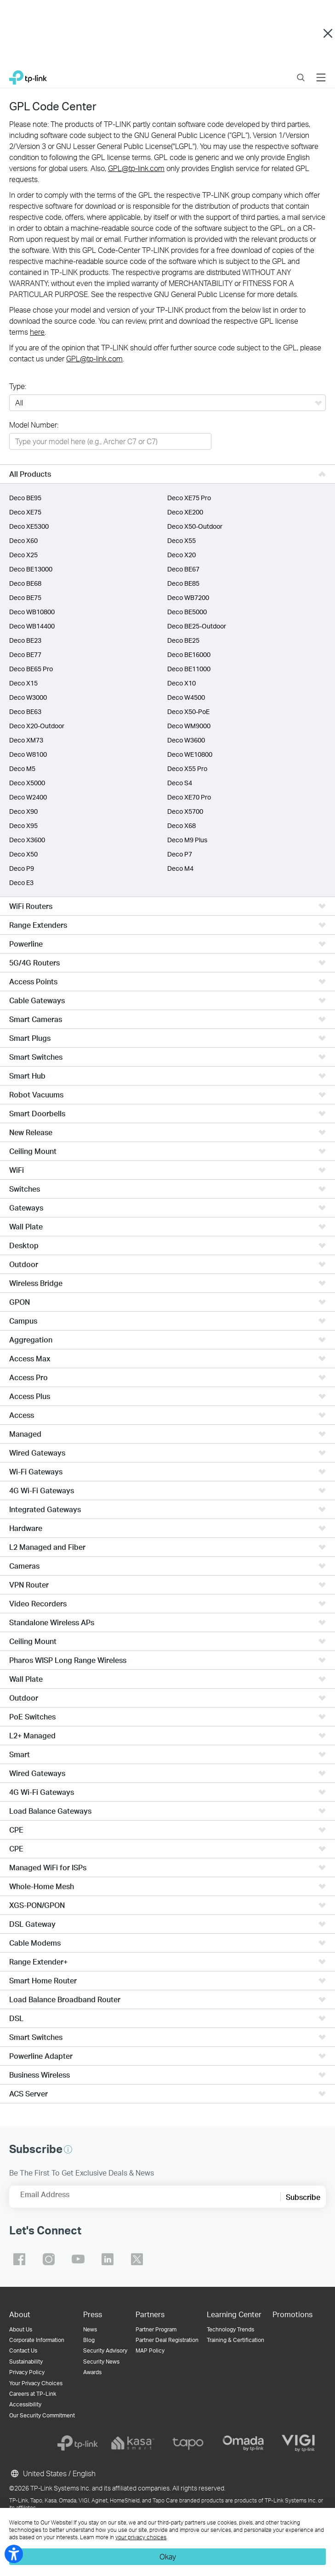 Image resolution: width=335 pixels, height=2576 pixels. What do you see at coordinates (42, 2415) in the screenshot?
I see `Our Security Commitment` at bounding box center [42, 2415].